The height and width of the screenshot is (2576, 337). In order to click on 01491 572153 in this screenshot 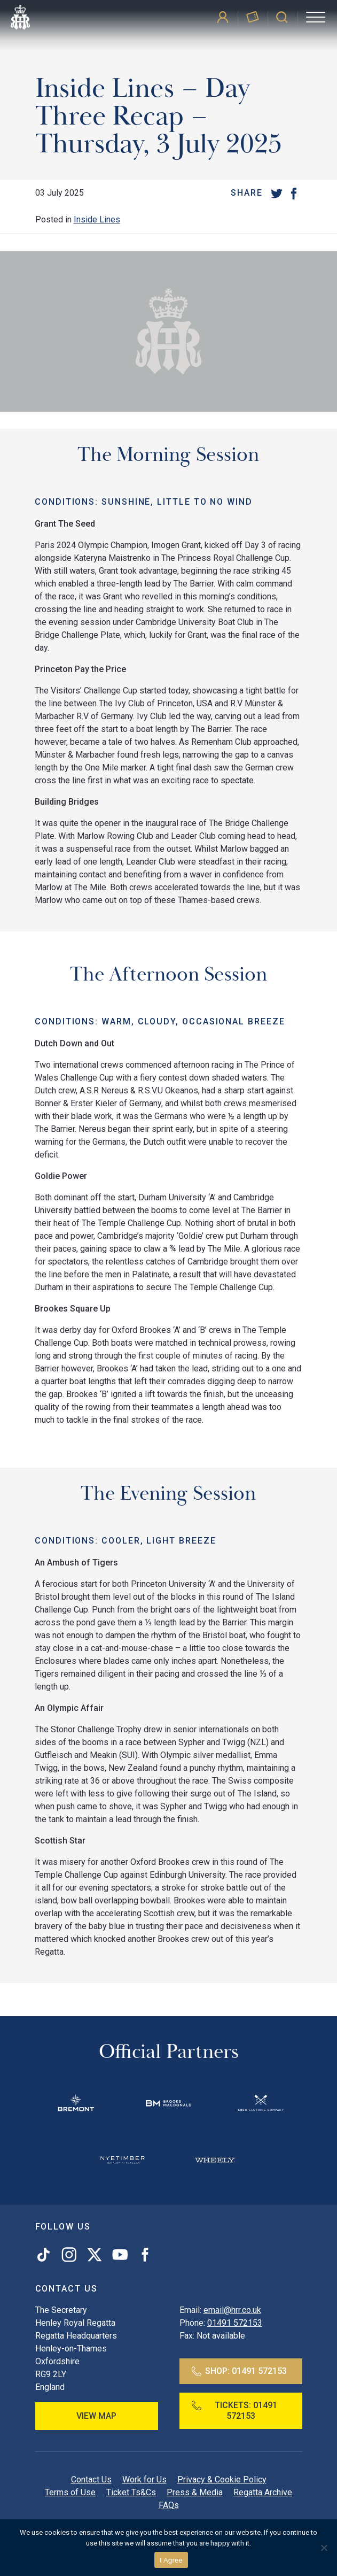, I will do `click(234, 2323)`.